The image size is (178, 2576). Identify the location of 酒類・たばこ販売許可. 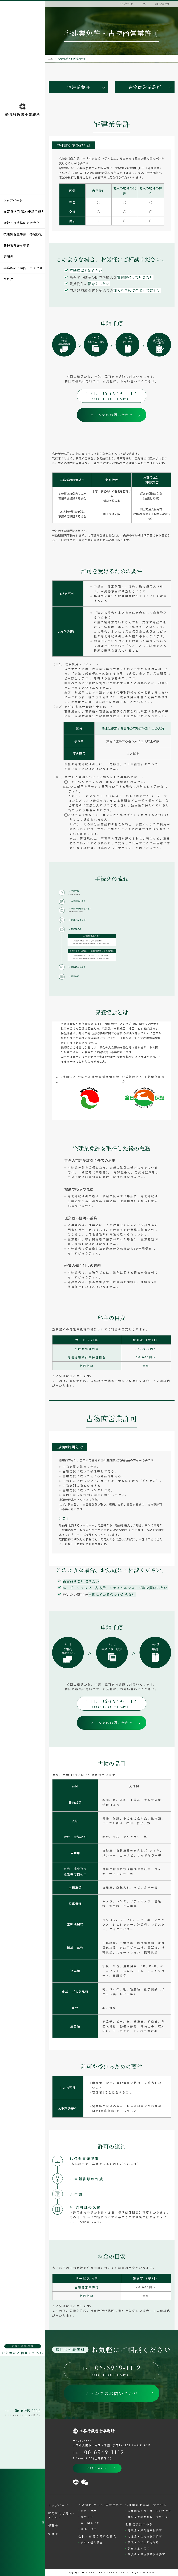
(143, 2542).